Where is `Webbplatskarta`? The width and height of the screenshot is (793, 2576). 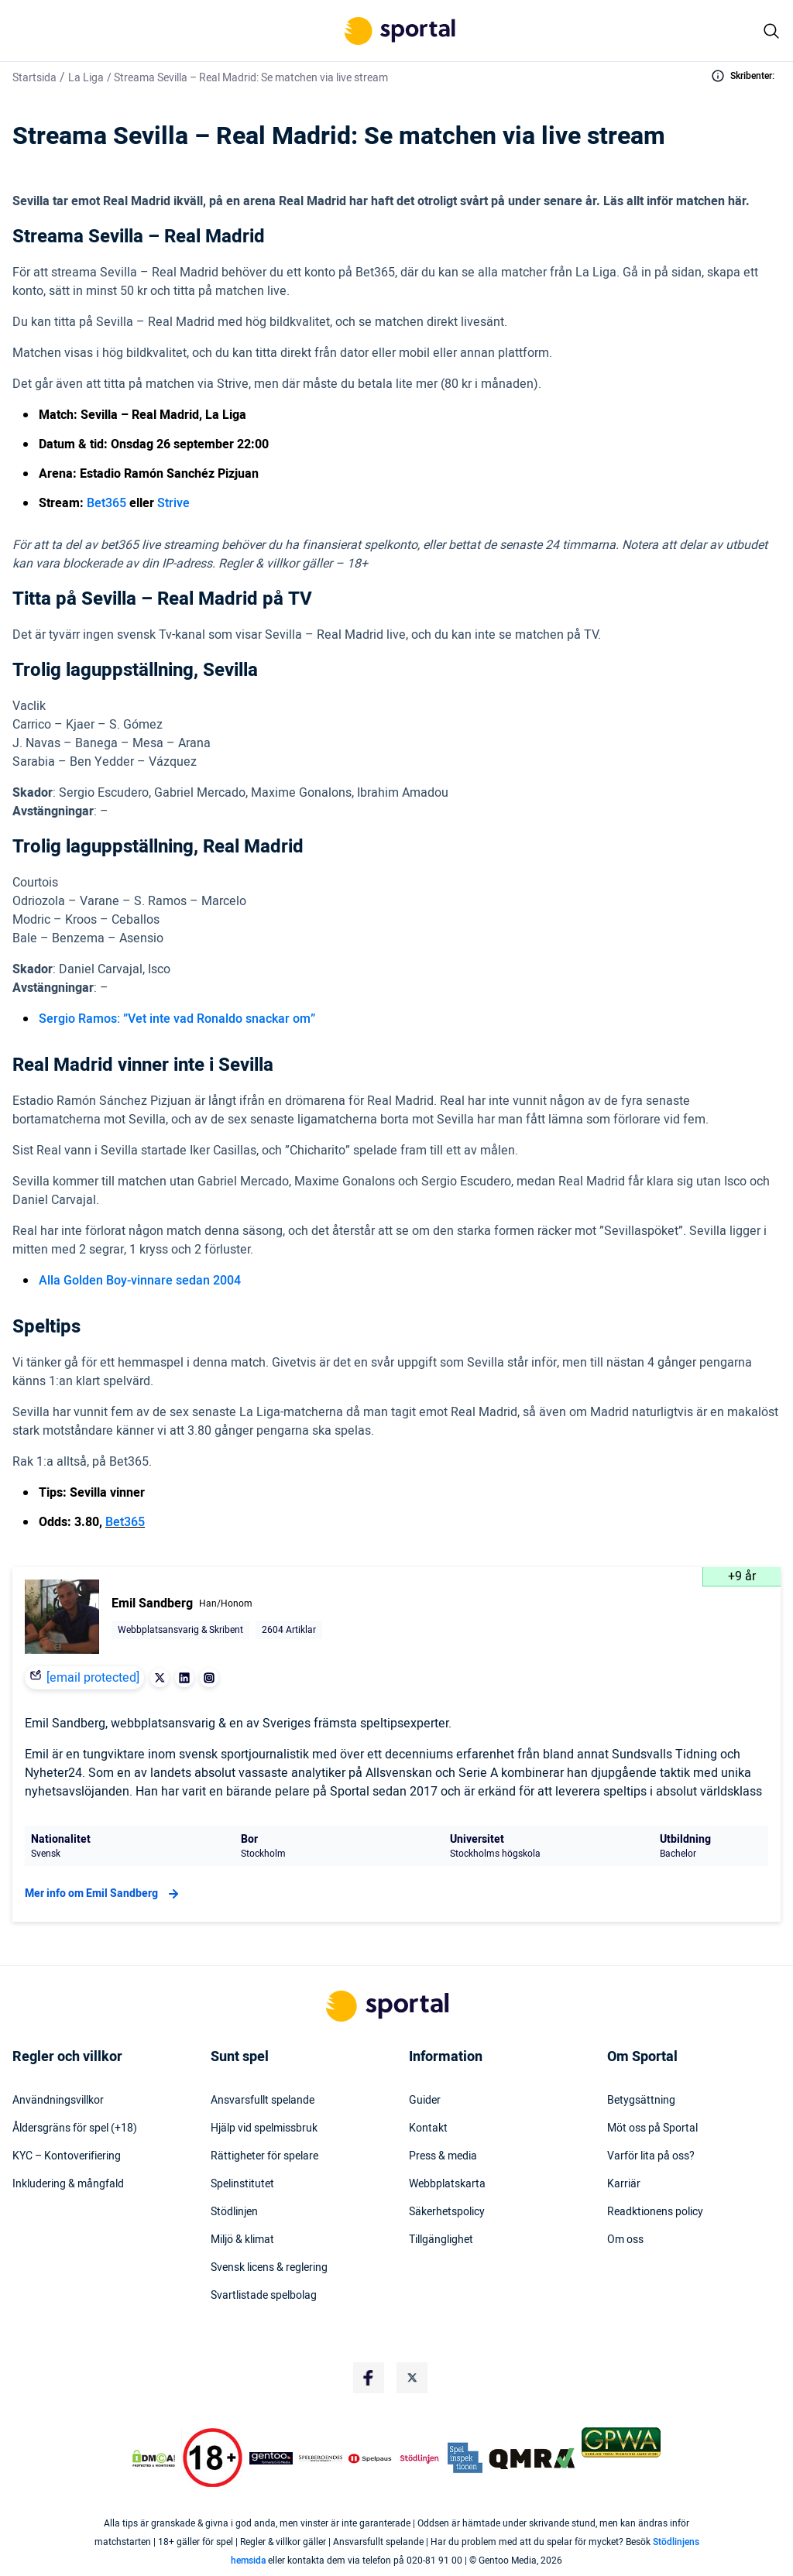 Webbplatskarta is located at coordinates (447, 2184).